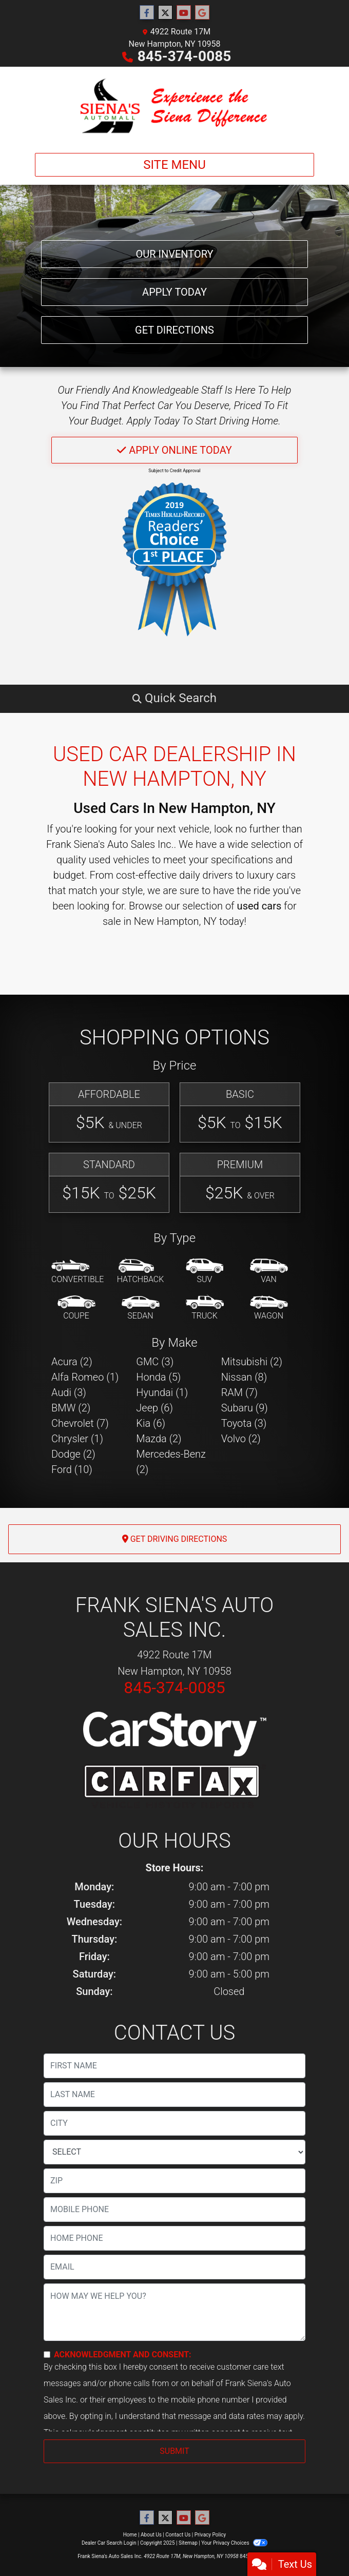 The height and width of the screenshot is (2576, 349). I want to click on Submit, so click(174, 2451).